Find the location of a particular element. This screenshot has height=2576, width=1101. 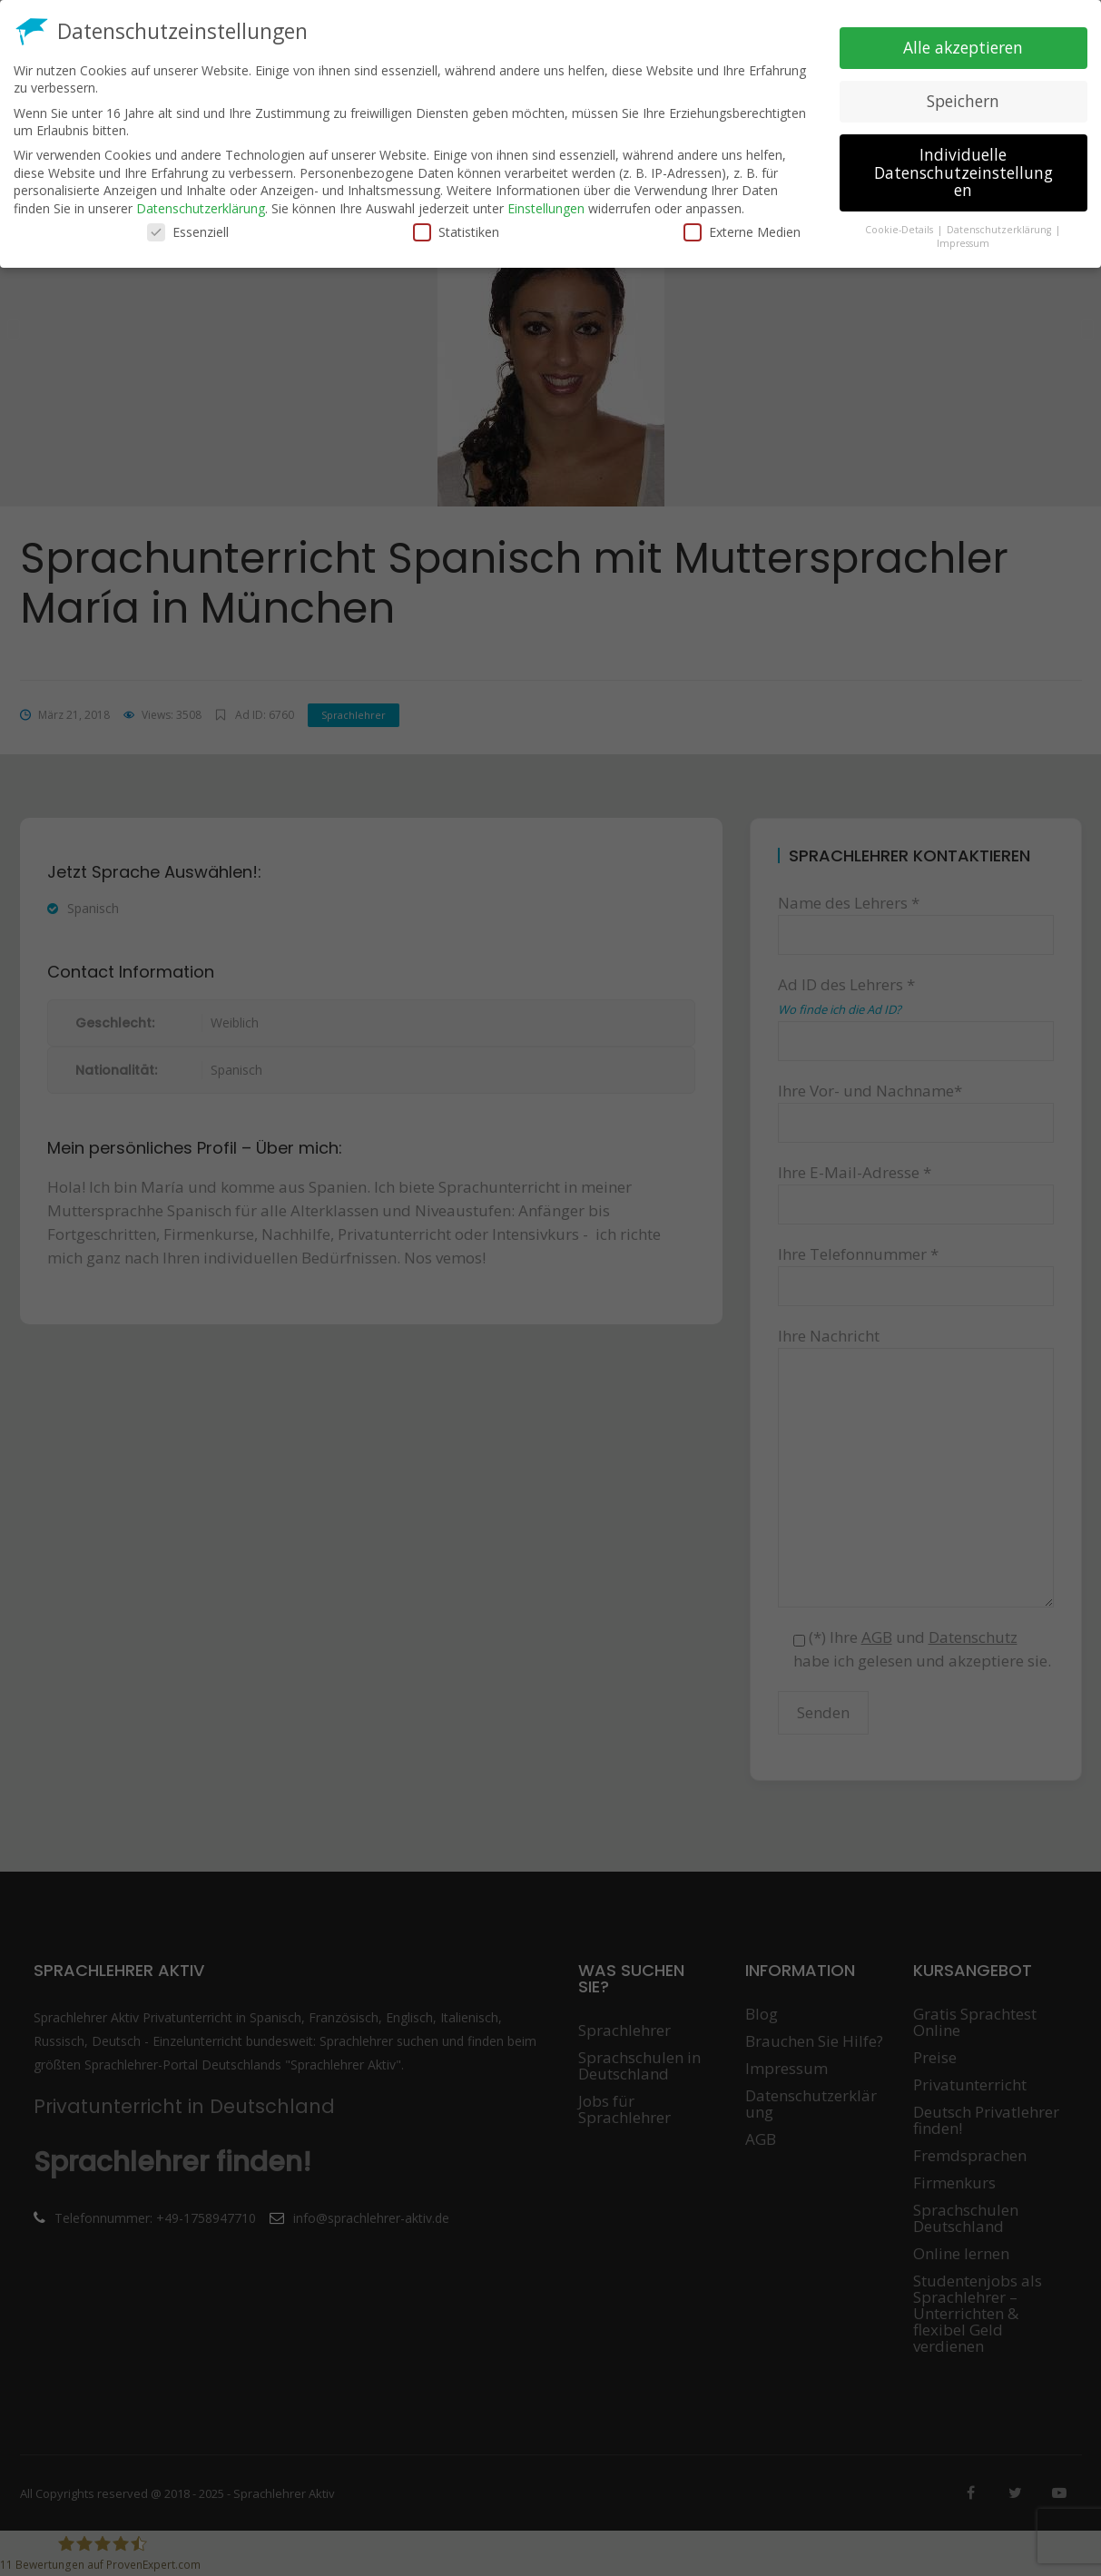

Einstellungen is located at coordinates (546, 208).